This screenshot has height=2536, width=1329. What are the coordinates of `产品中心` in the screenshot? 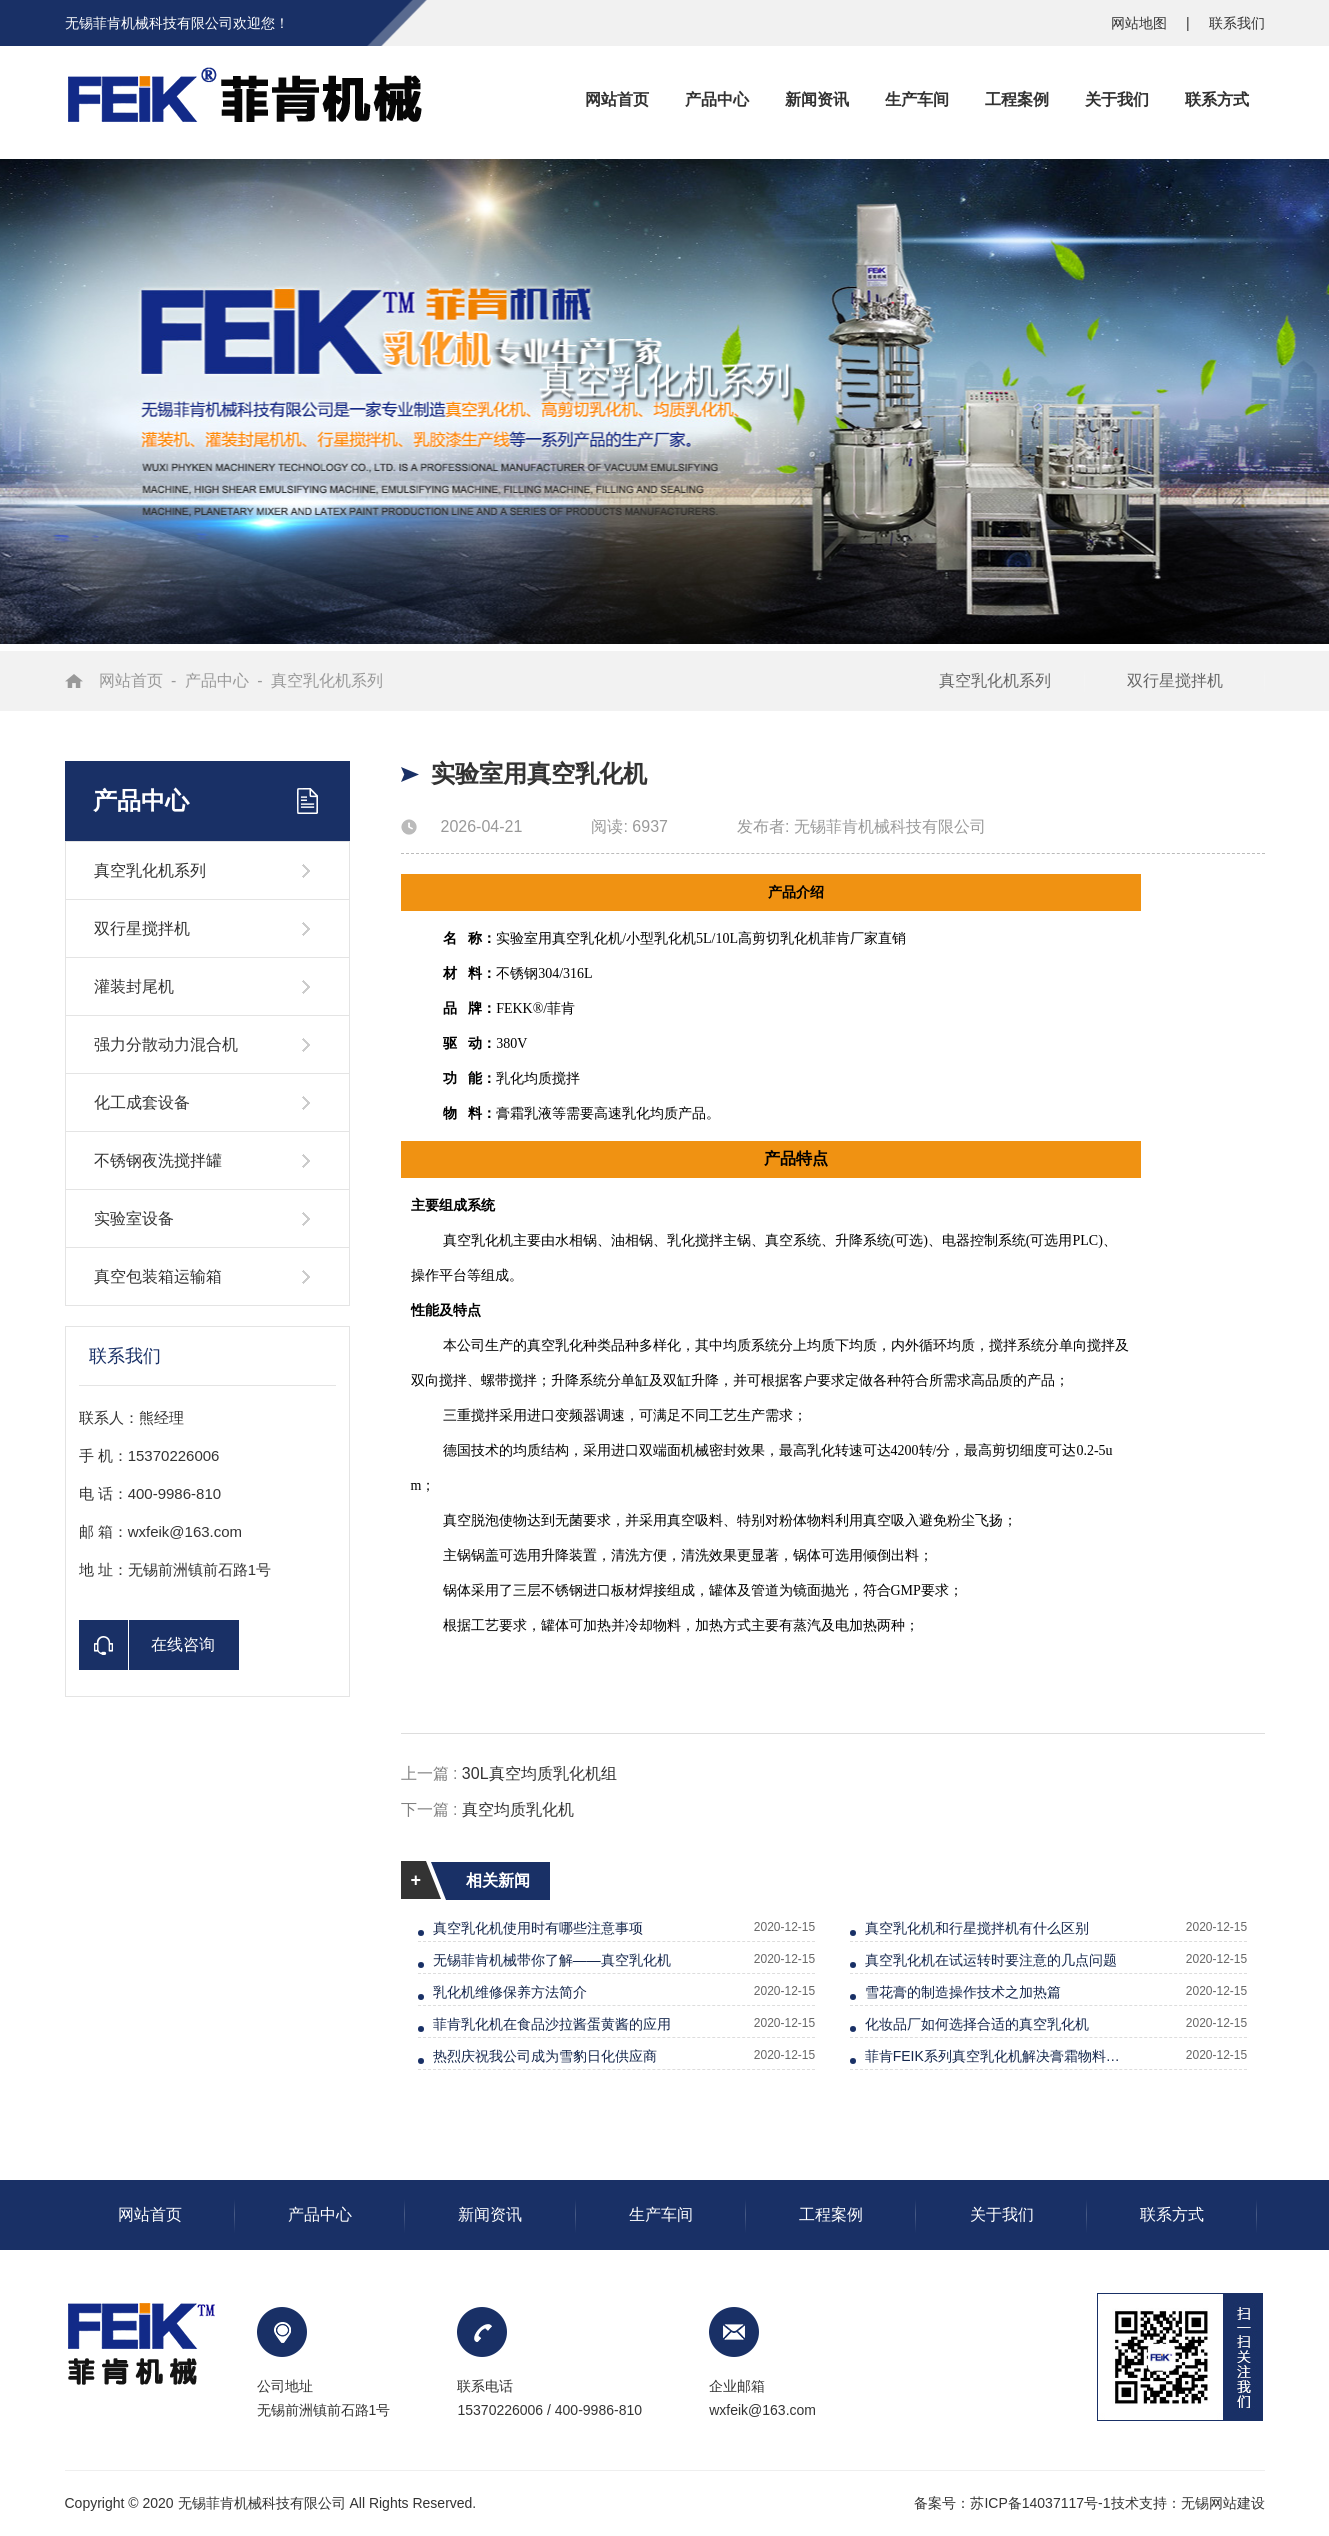 It's located at (217, 680).